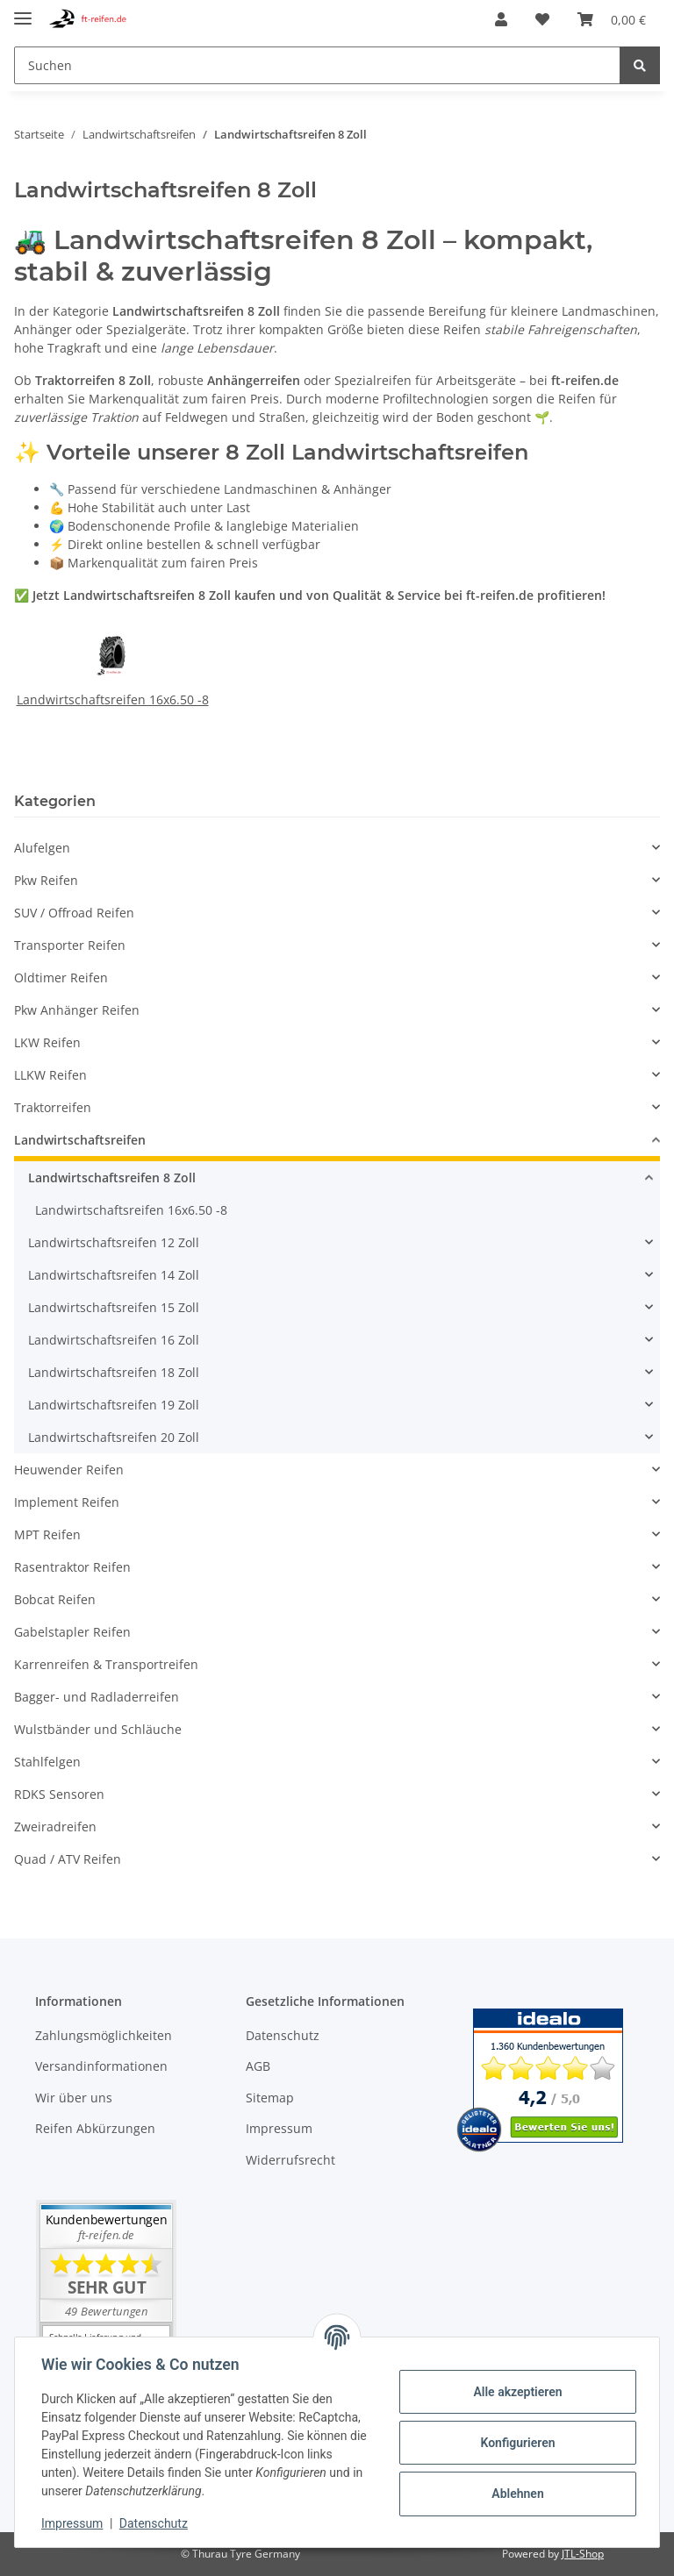  Describe the element at coordinates (96, 1696) in the screenshot. I see `Bagger- und Radladerreifen` at that location.